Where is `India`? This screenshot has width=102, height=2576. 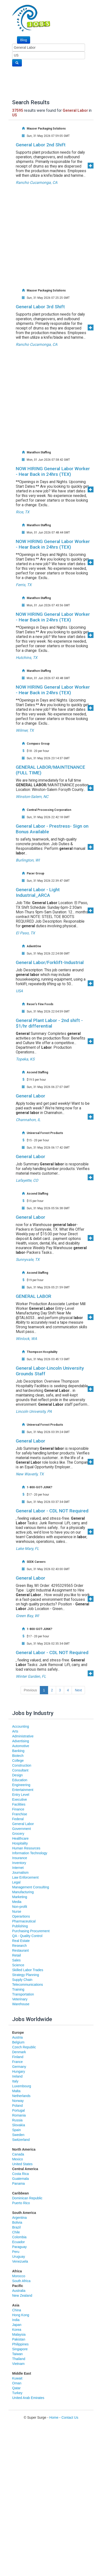
India is located at coordinates (15, 2320).